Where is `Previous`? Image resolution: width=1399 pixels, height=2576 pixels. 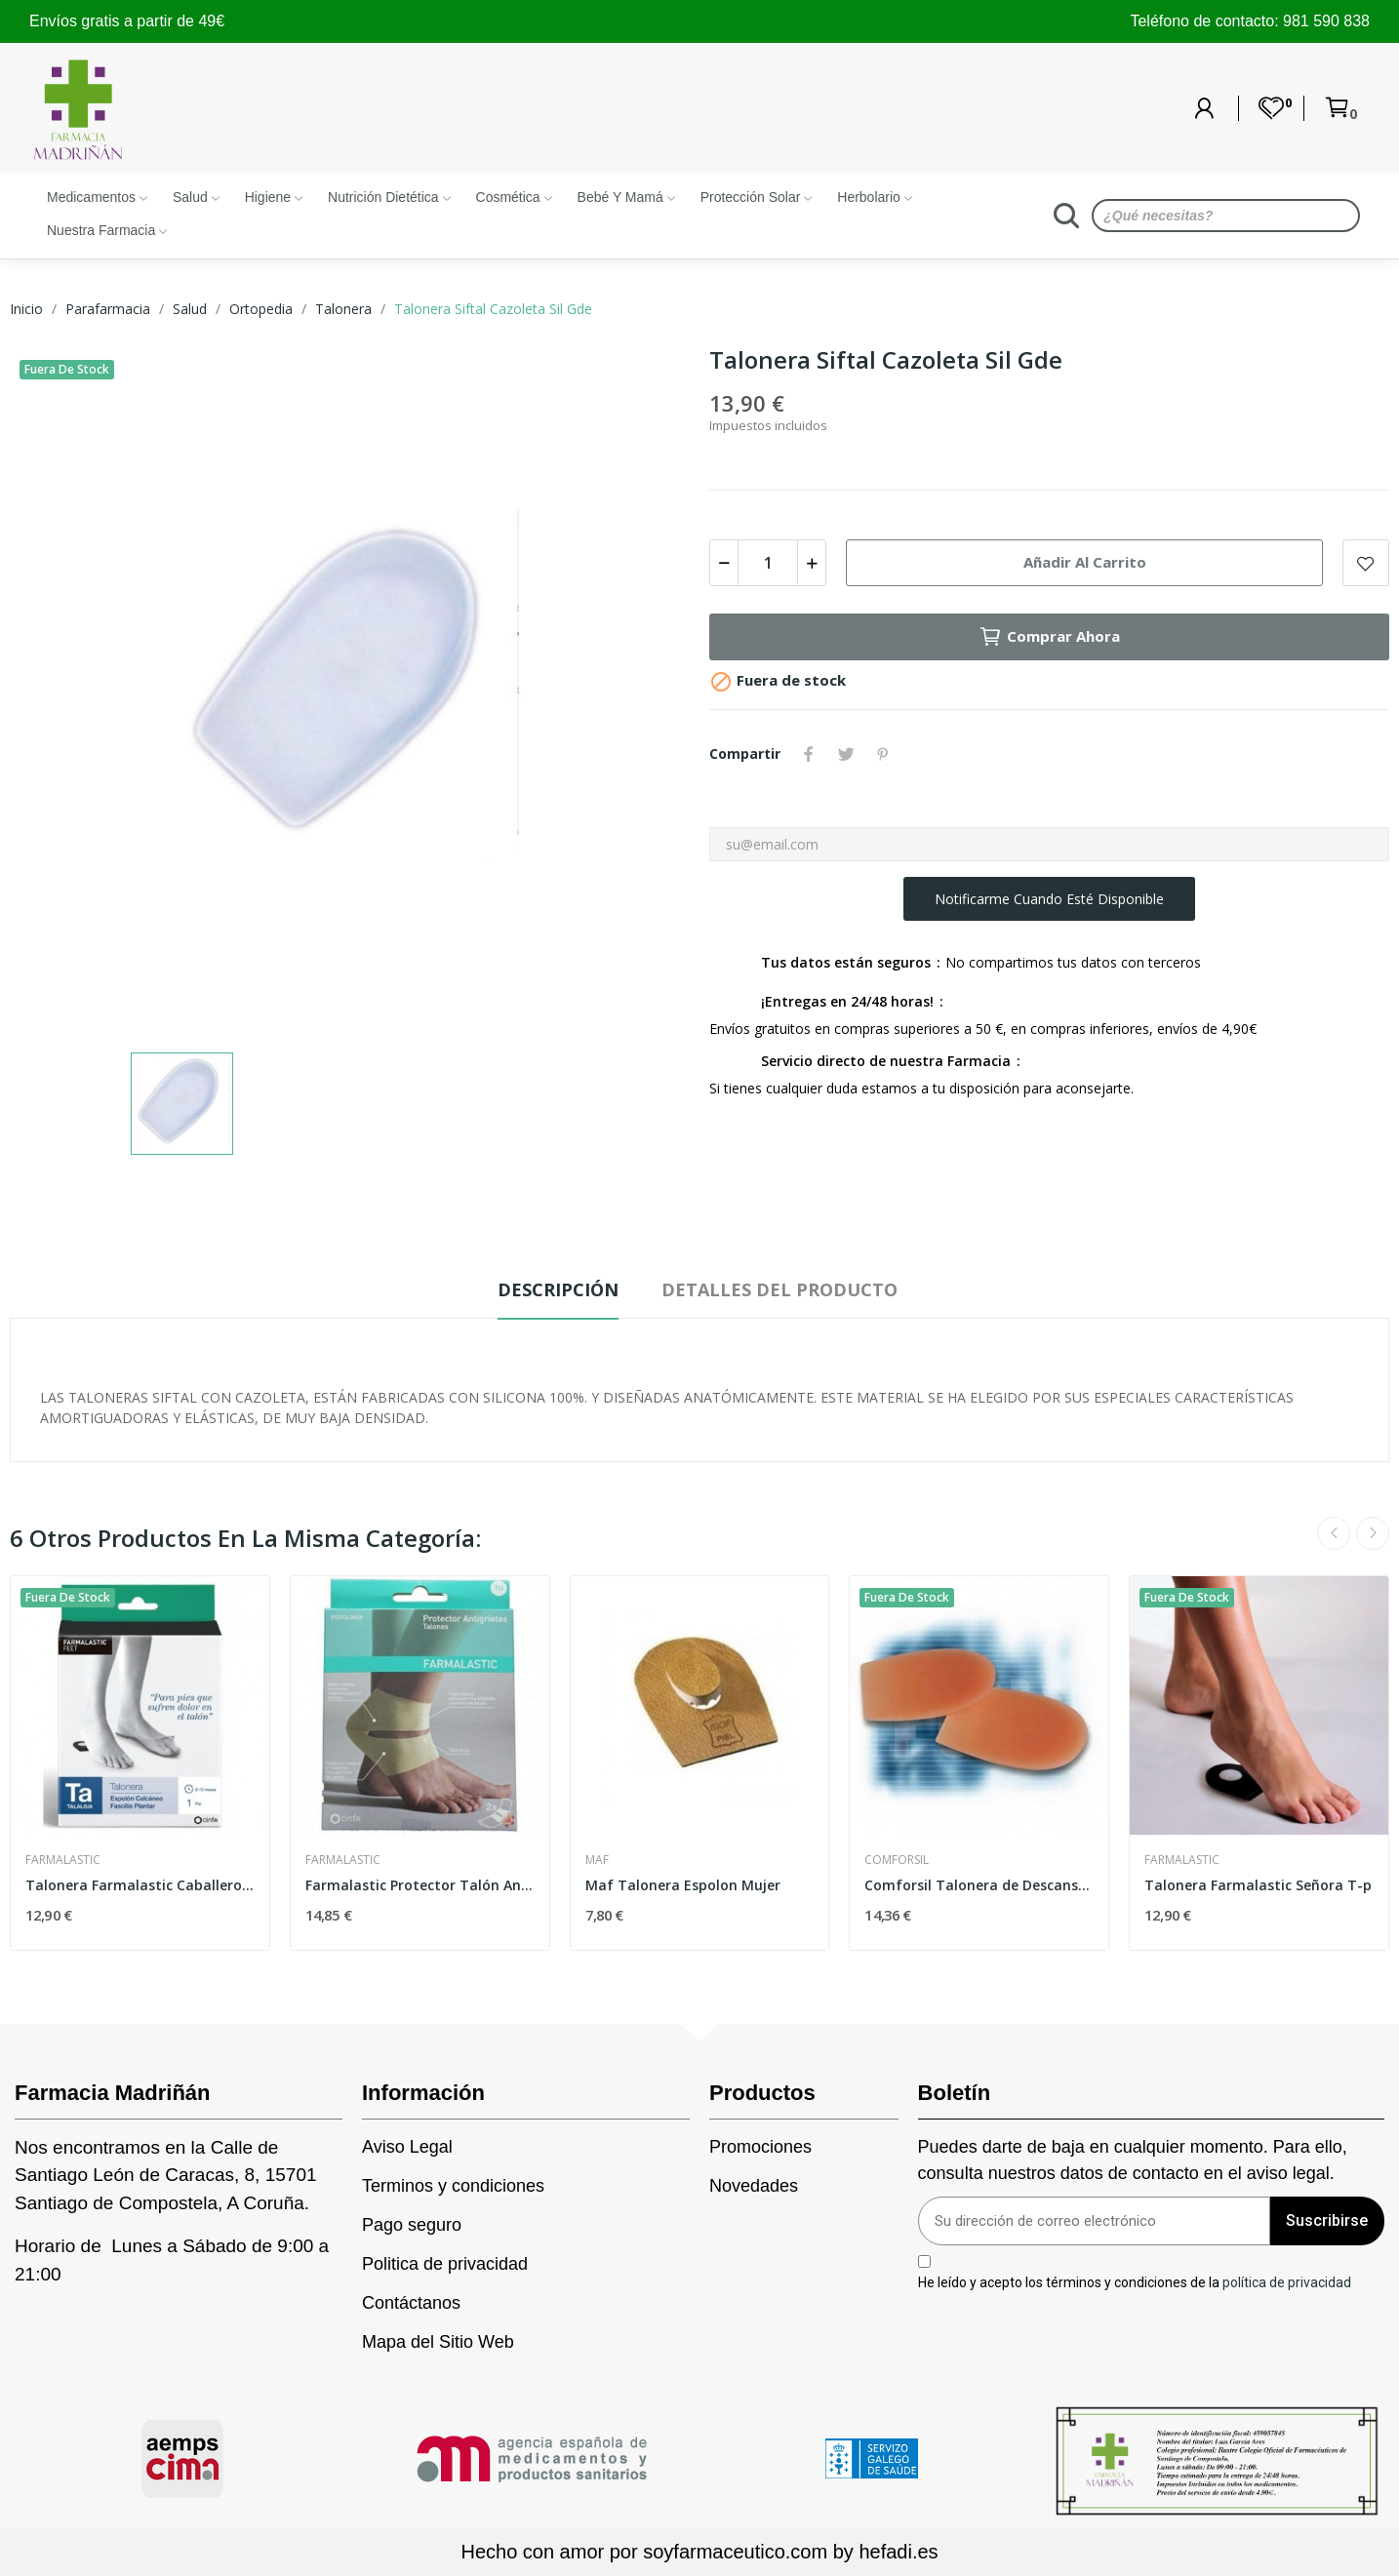 Previous is located at coordinates (1333, 1533).